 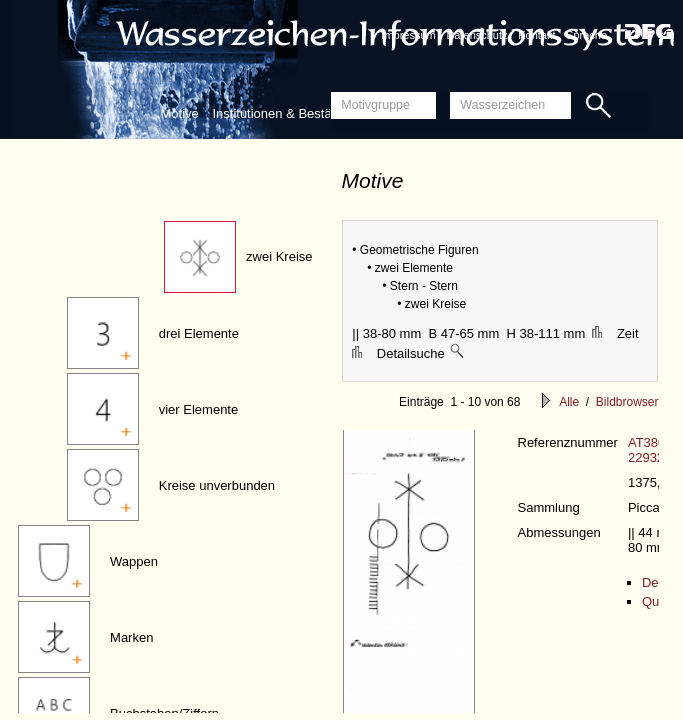 I want to click on Impressum, so click(x=408, y=35).